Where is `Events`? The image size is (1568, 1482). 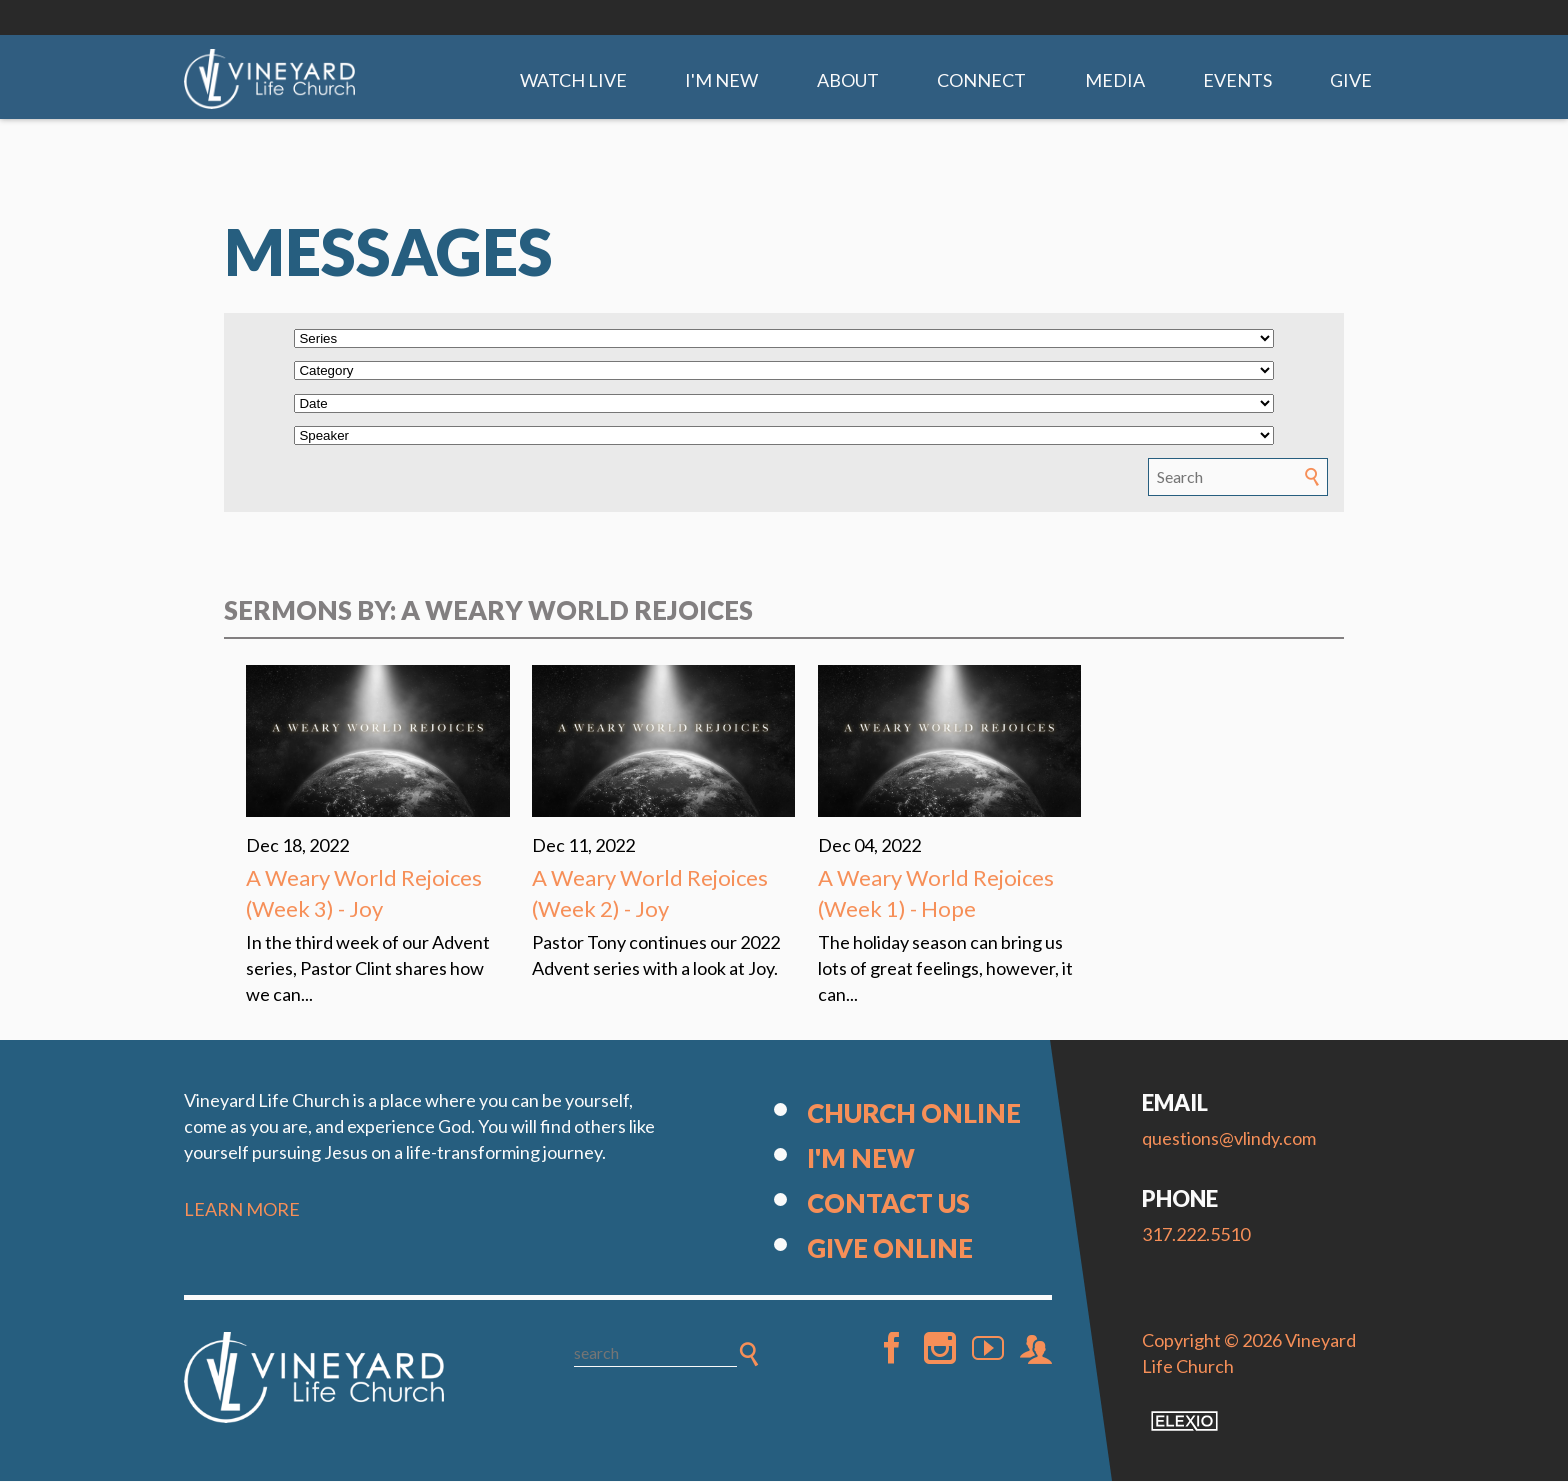 Events is located at coordinates (1237, 80).